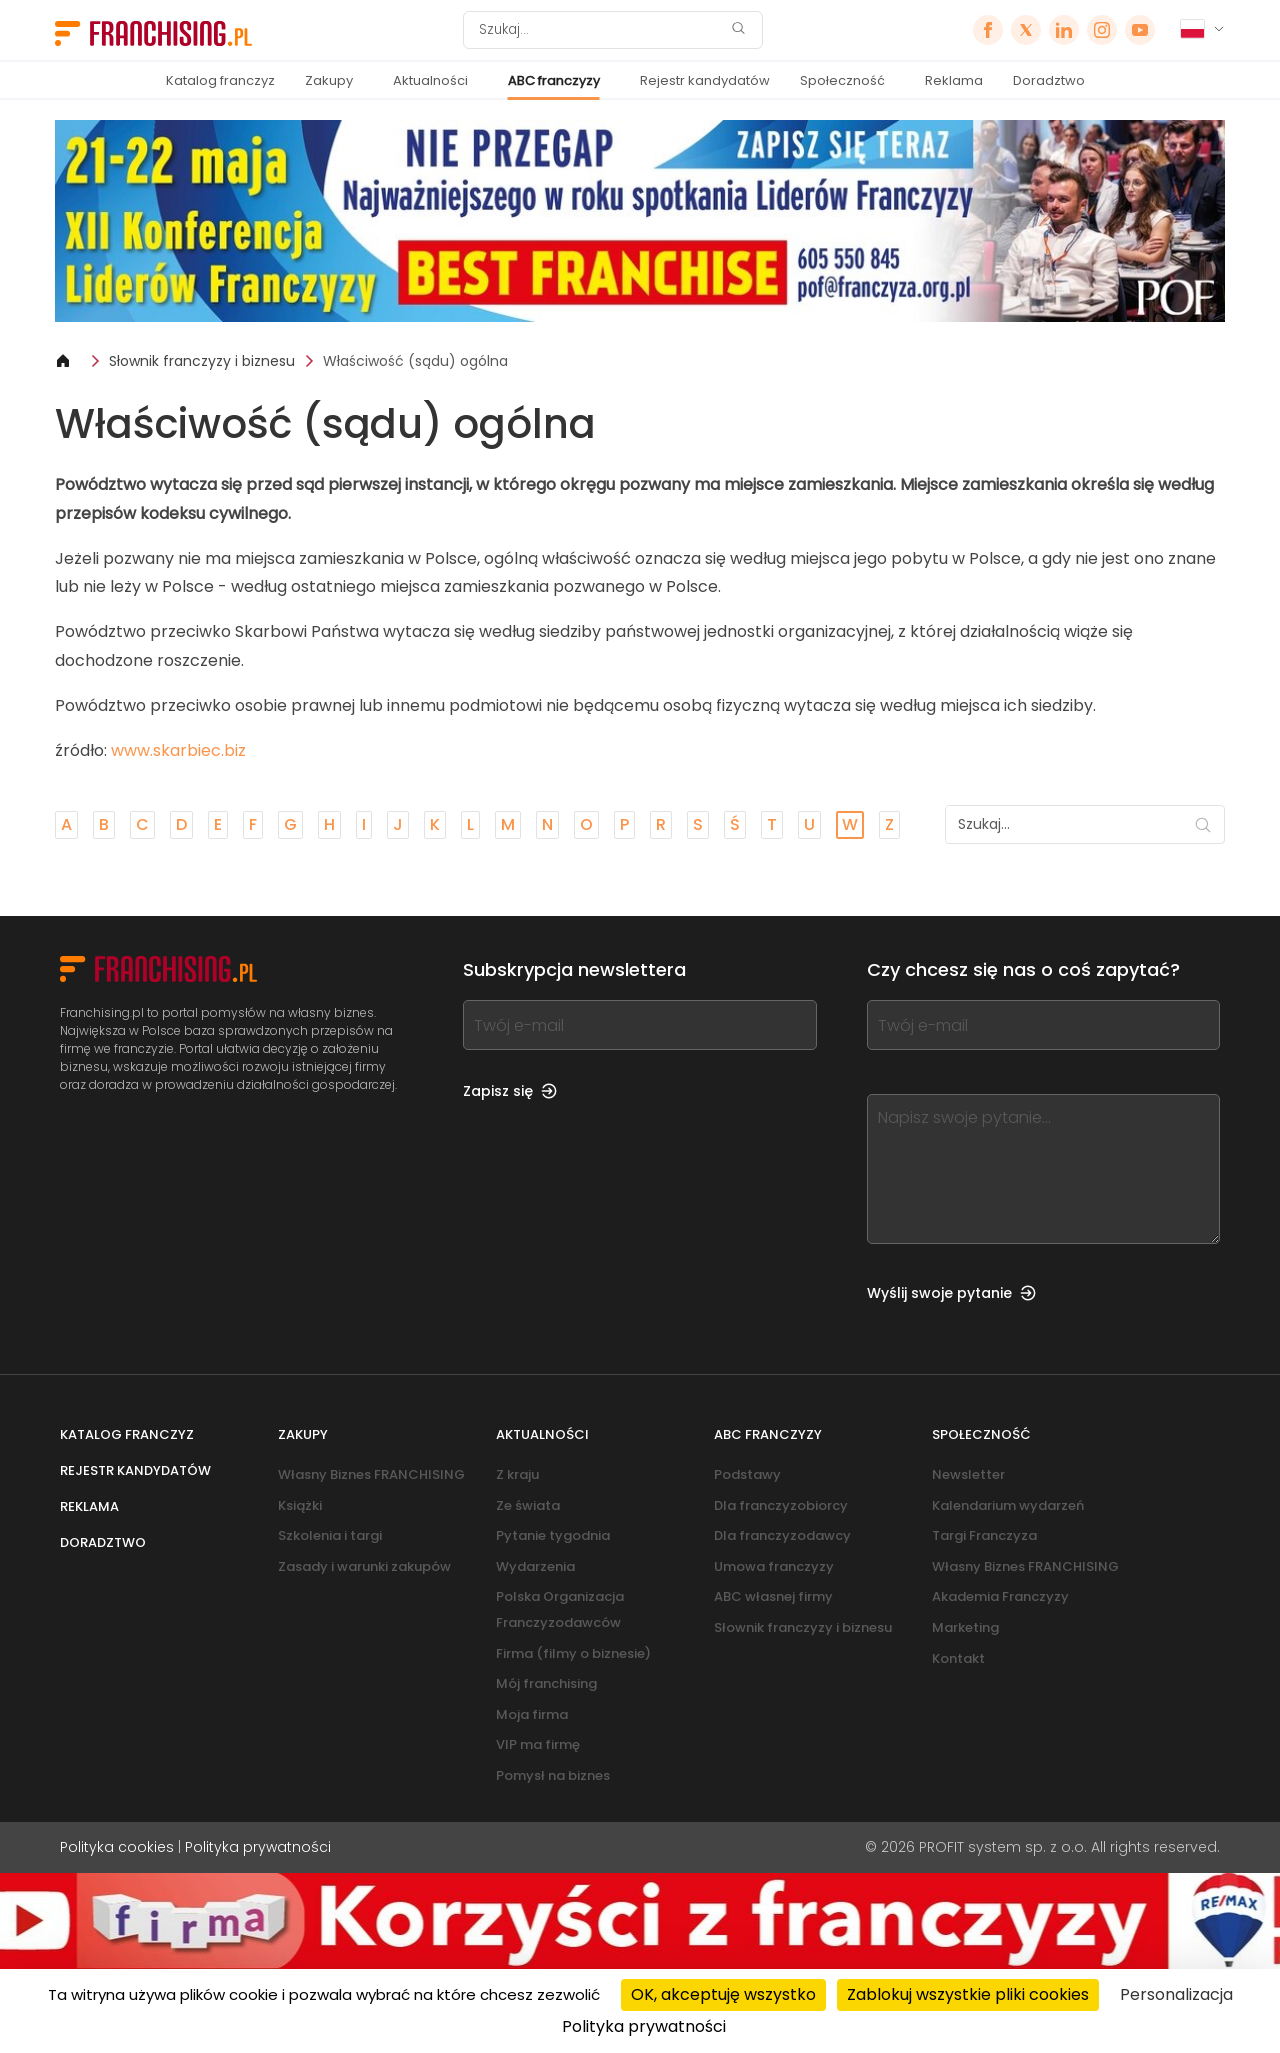 Image resolution: width=1280 pixels, height=2053 pixels. What do you see at coordinates (371, 1474) in the screenshot?
I see `Własny Biznes FRANCHISING` at bounding box center [371, 1474].